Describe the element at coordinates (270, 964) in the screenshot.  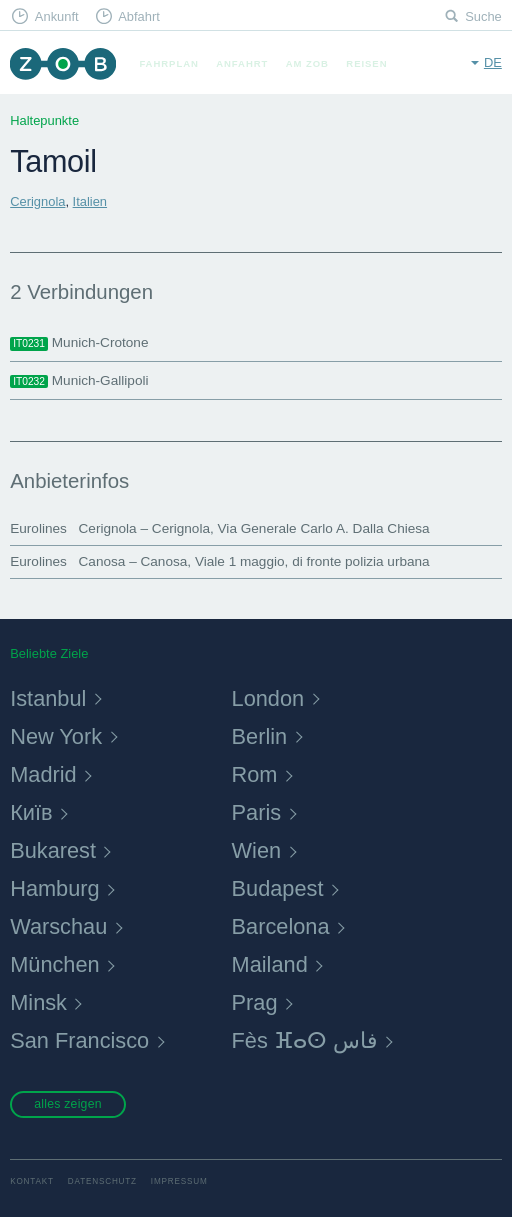
I see `Mailand` at that location.